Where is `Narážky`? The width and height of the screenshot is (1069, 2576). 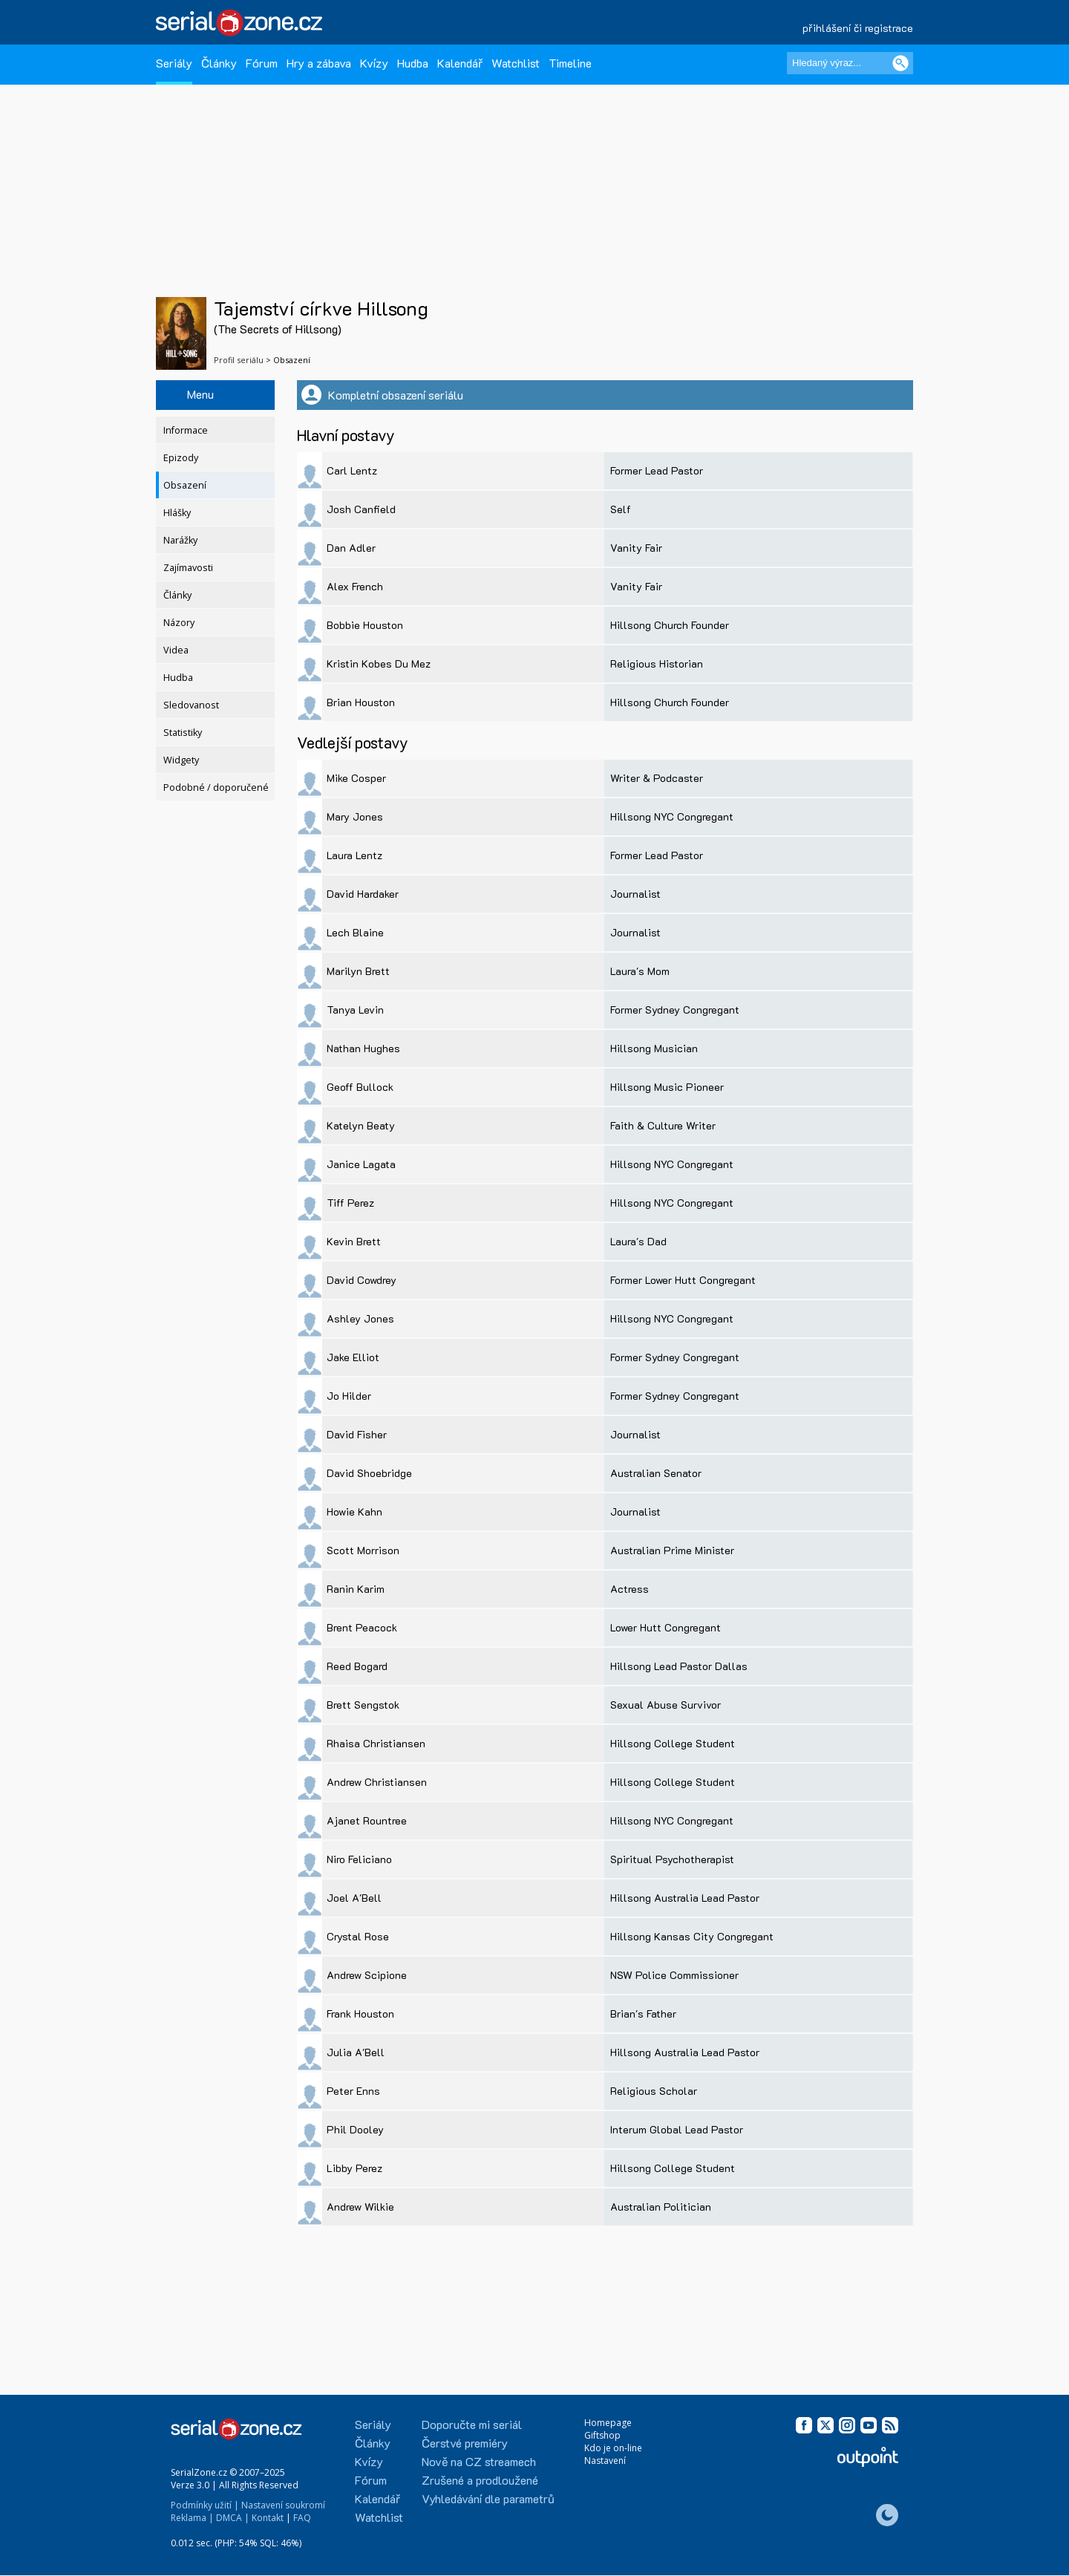
Narážky is located at coordinates (180, 540).